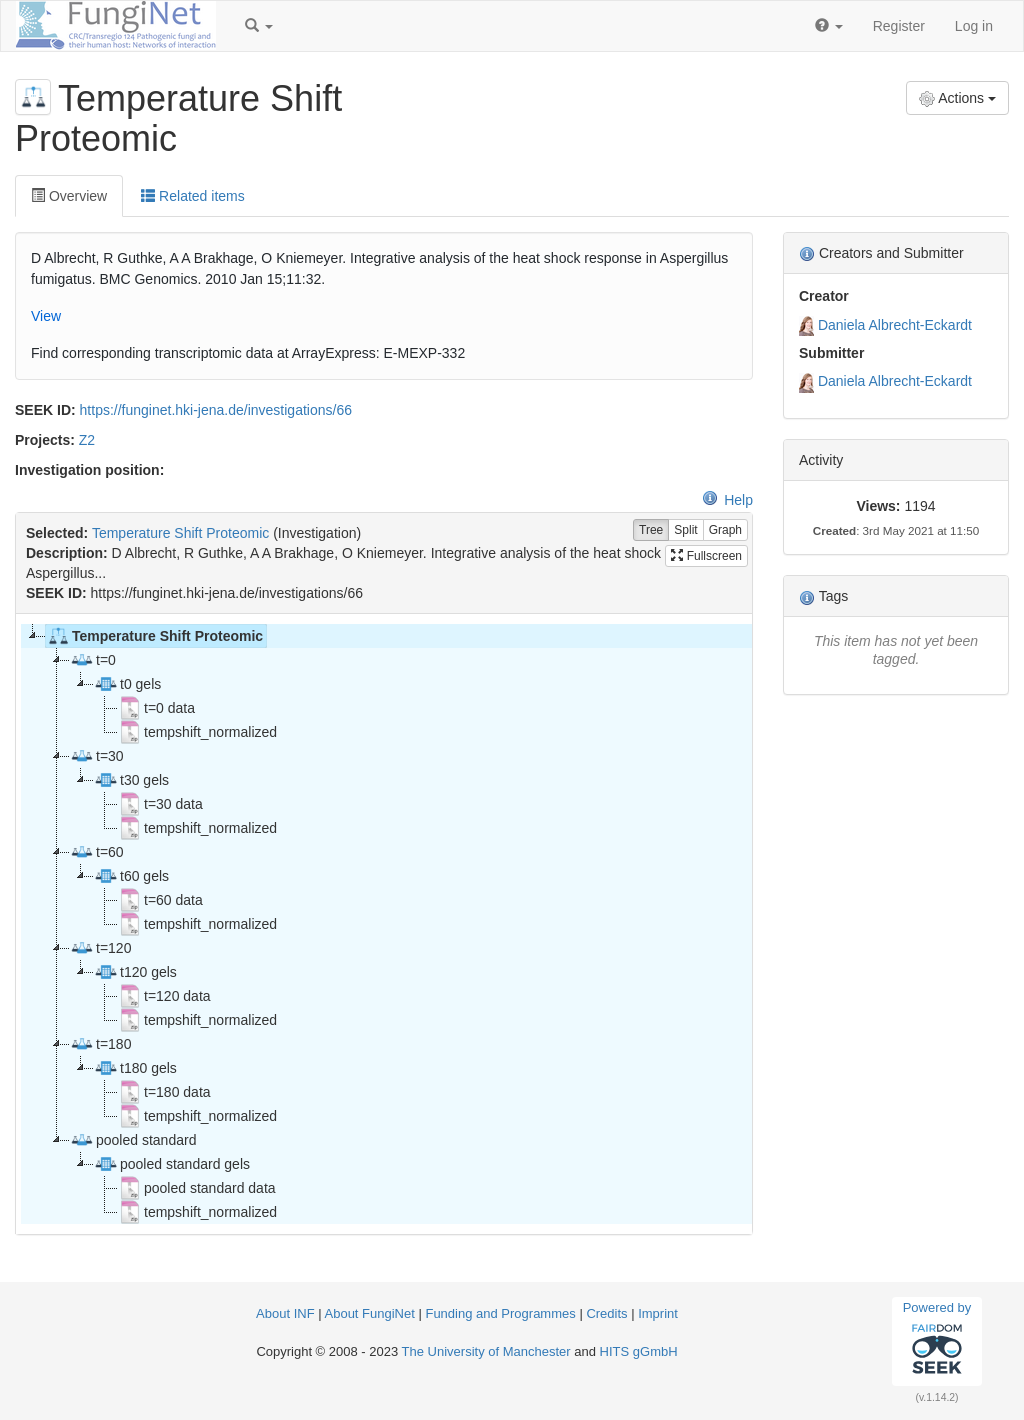  Describe the element at coordinates (154, 636) in the screenshot. I see `Temperature Shift Proteomic [treeitem]` at that location.